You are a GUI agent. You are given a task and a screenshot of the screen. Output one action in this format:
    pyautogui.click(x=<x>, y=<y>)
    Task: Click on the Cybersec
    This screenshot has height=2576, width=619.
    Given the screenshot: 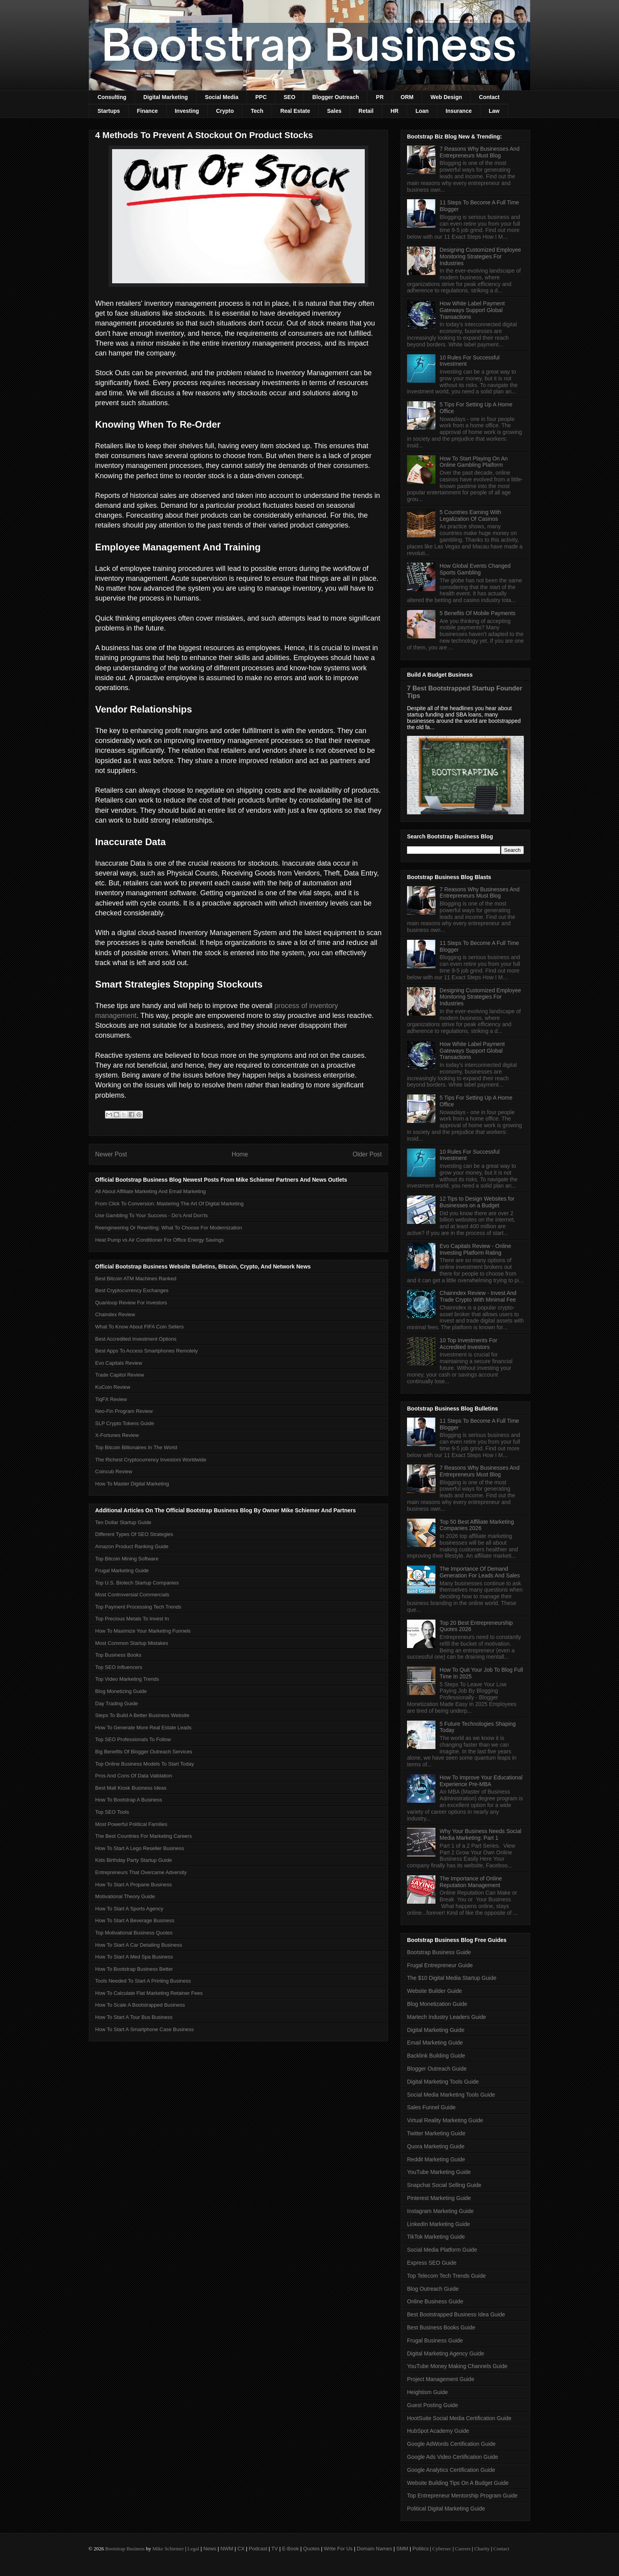 What is the action you would take?
    pyautogui.click(x=441, y=2549)
    